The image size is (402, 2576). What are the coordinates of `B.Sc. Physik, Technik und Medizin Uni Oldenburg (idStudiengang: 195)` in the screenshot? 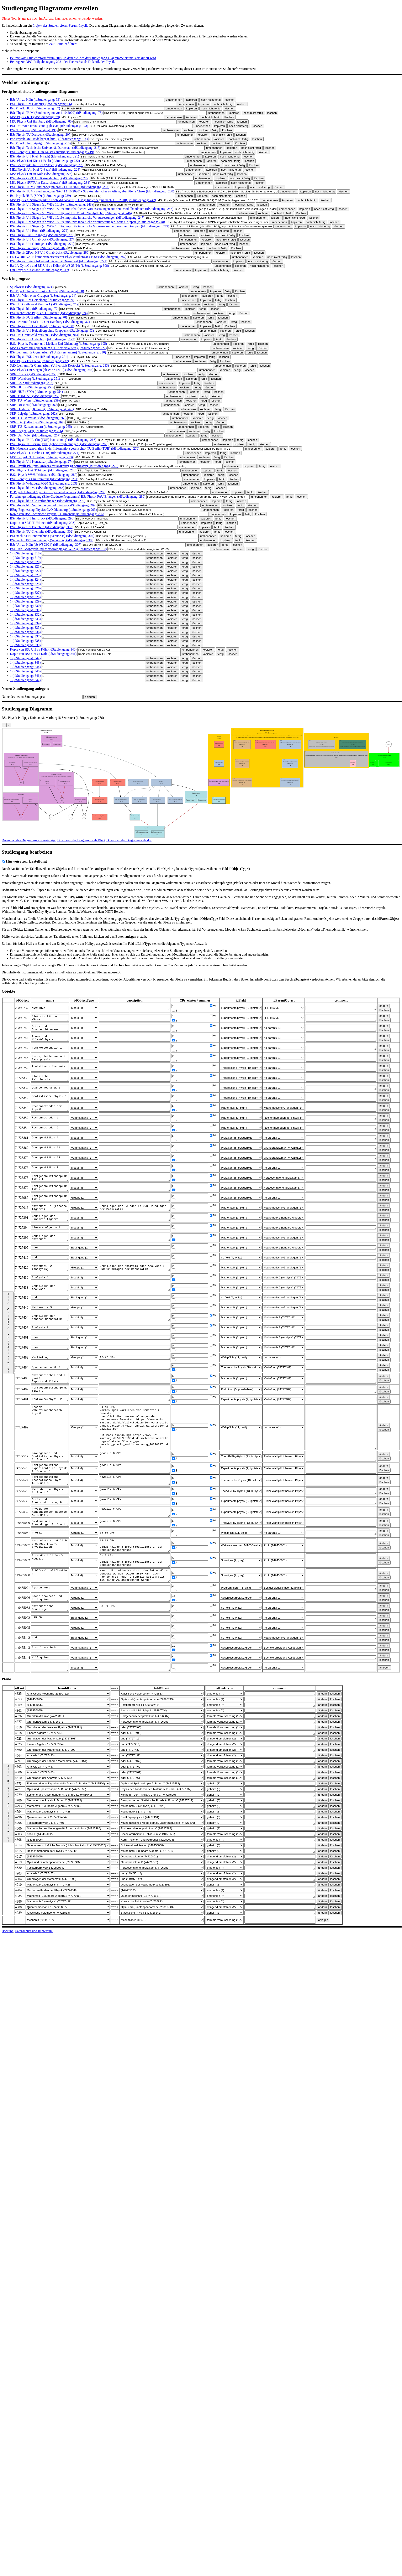 It's located at (58, 343).